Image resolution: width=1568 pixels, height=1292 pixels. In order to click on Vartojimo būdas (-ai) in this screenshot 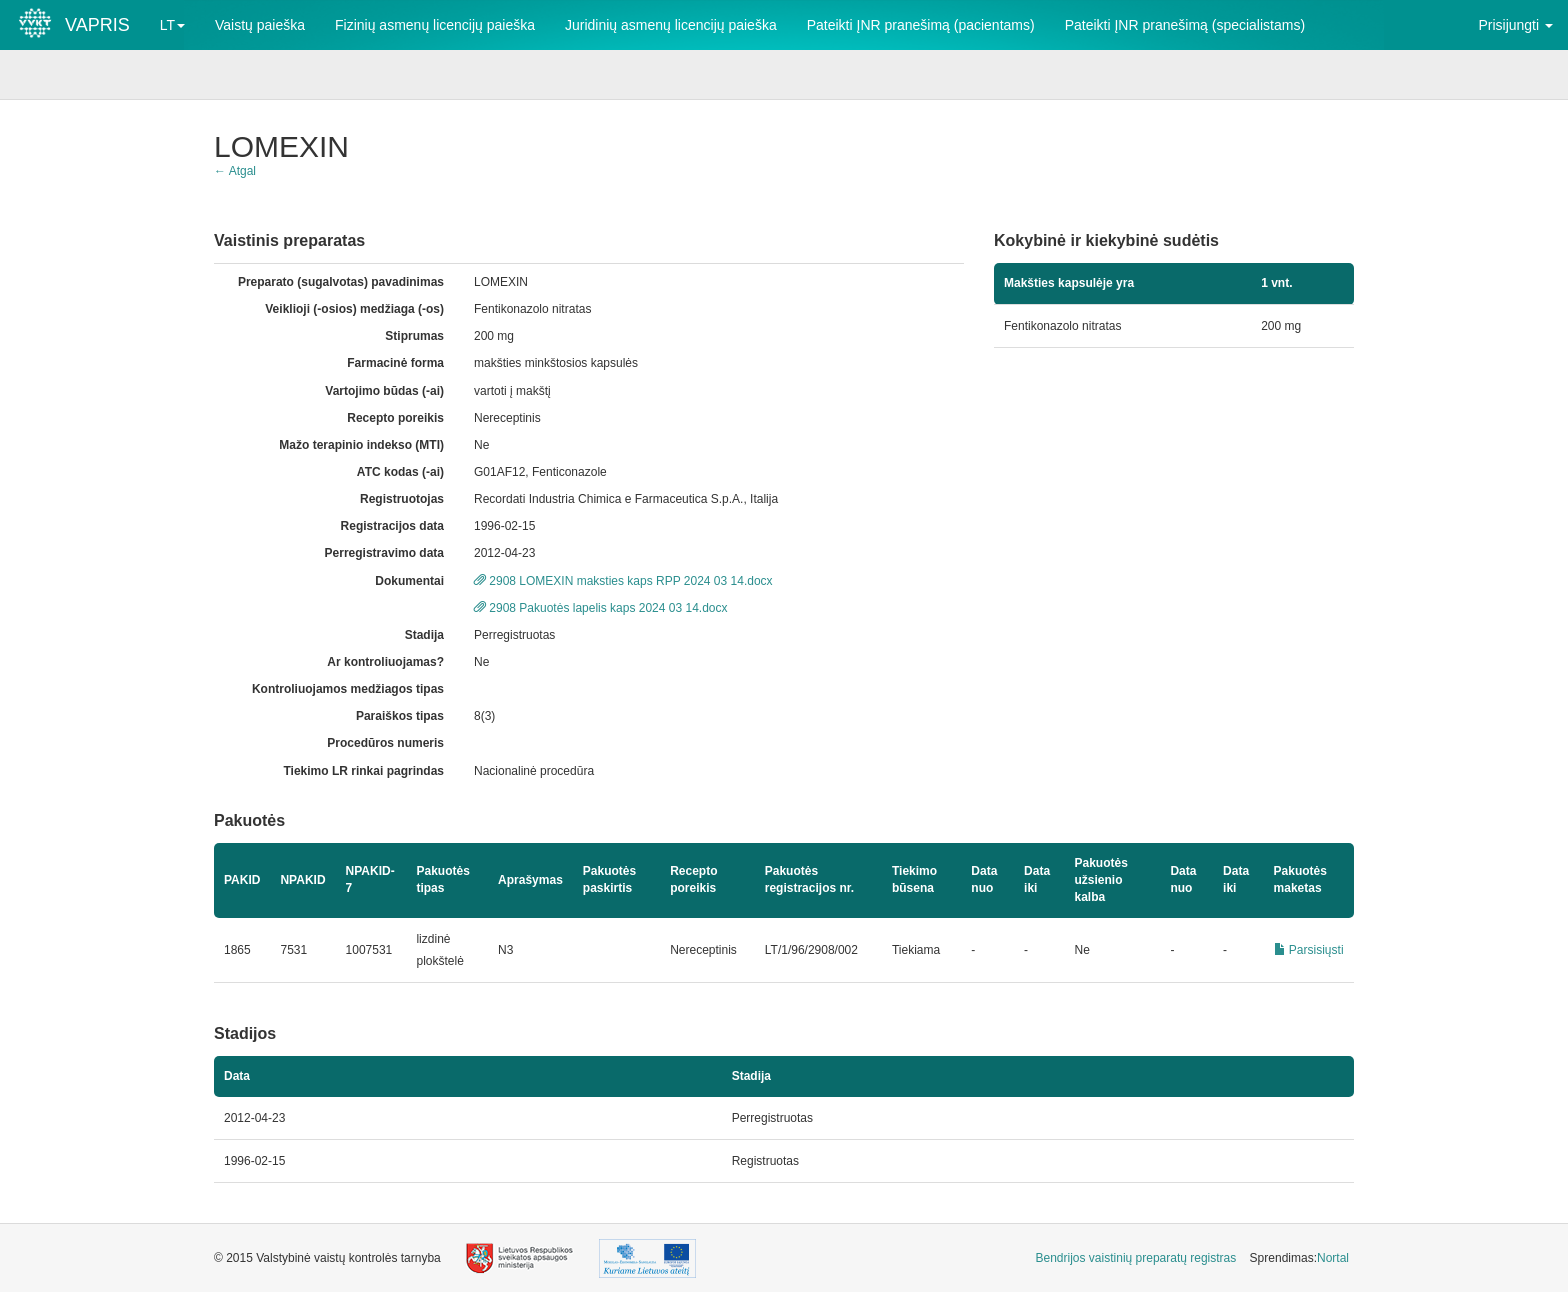, I will do `click(384, 391)`.